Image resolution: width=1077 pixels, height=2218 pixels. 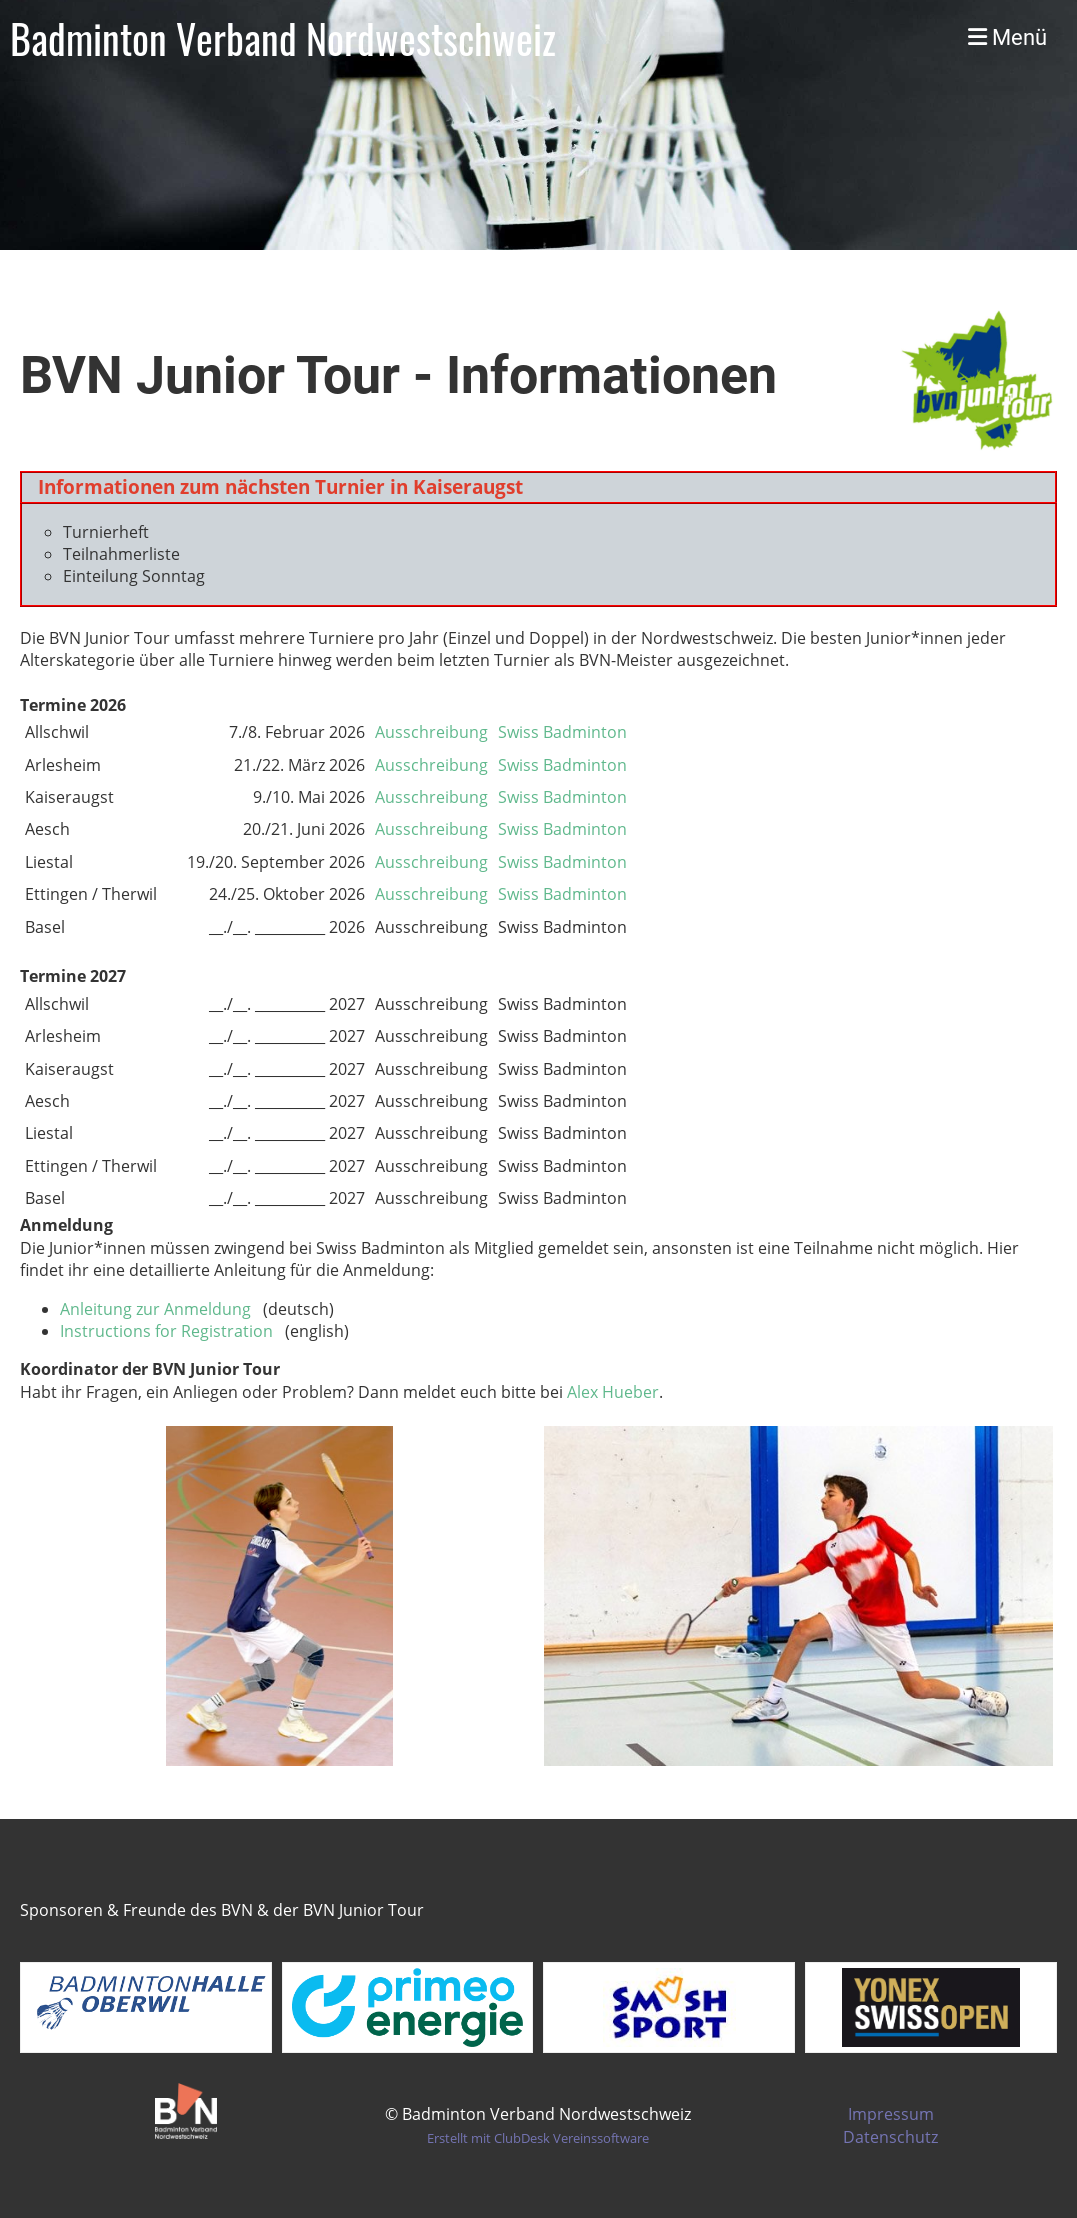 What do you see at coordinates (166, 1331) in the screenshot?
I see `Instructions for Registration` at bounding box center [166, 1331].